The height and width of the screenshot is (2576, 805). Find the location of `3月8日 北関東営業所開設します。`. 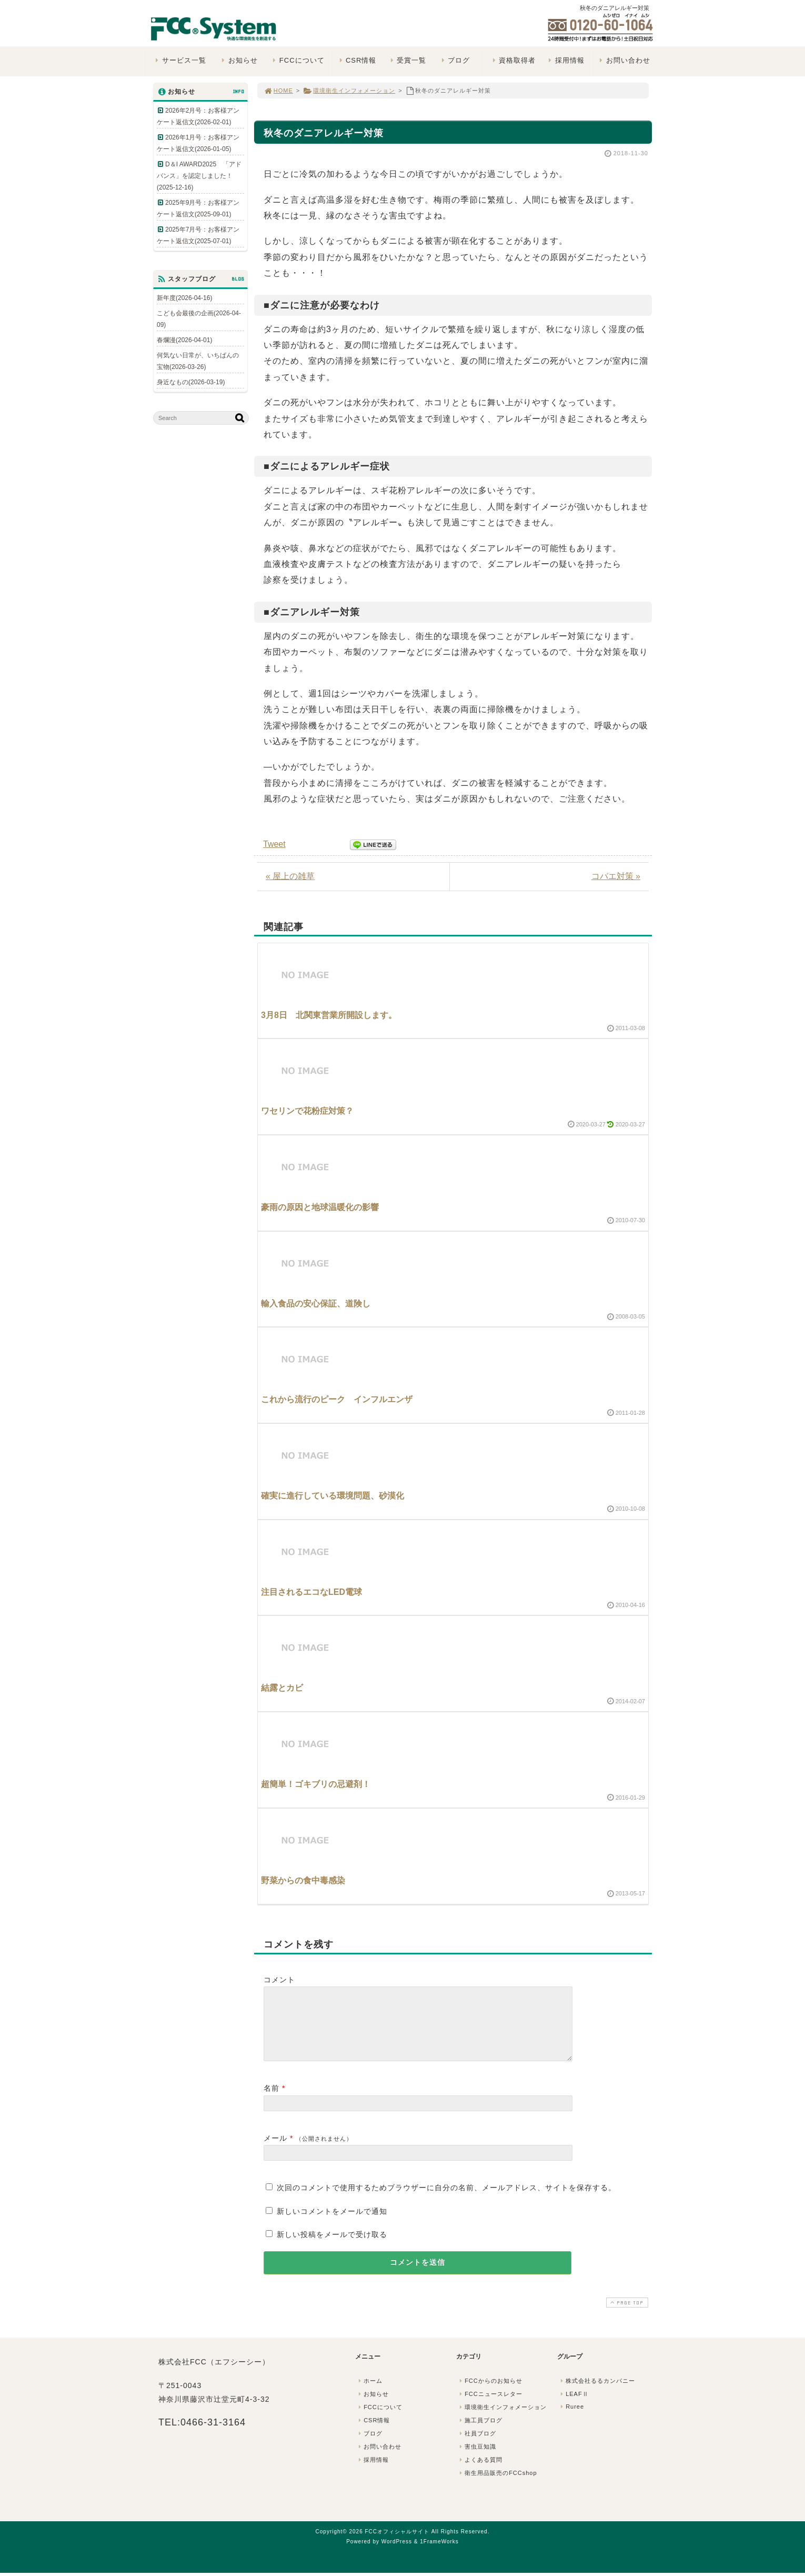

3月8日 北関東営業所開設します。 is located at coordinates (329, 1015).